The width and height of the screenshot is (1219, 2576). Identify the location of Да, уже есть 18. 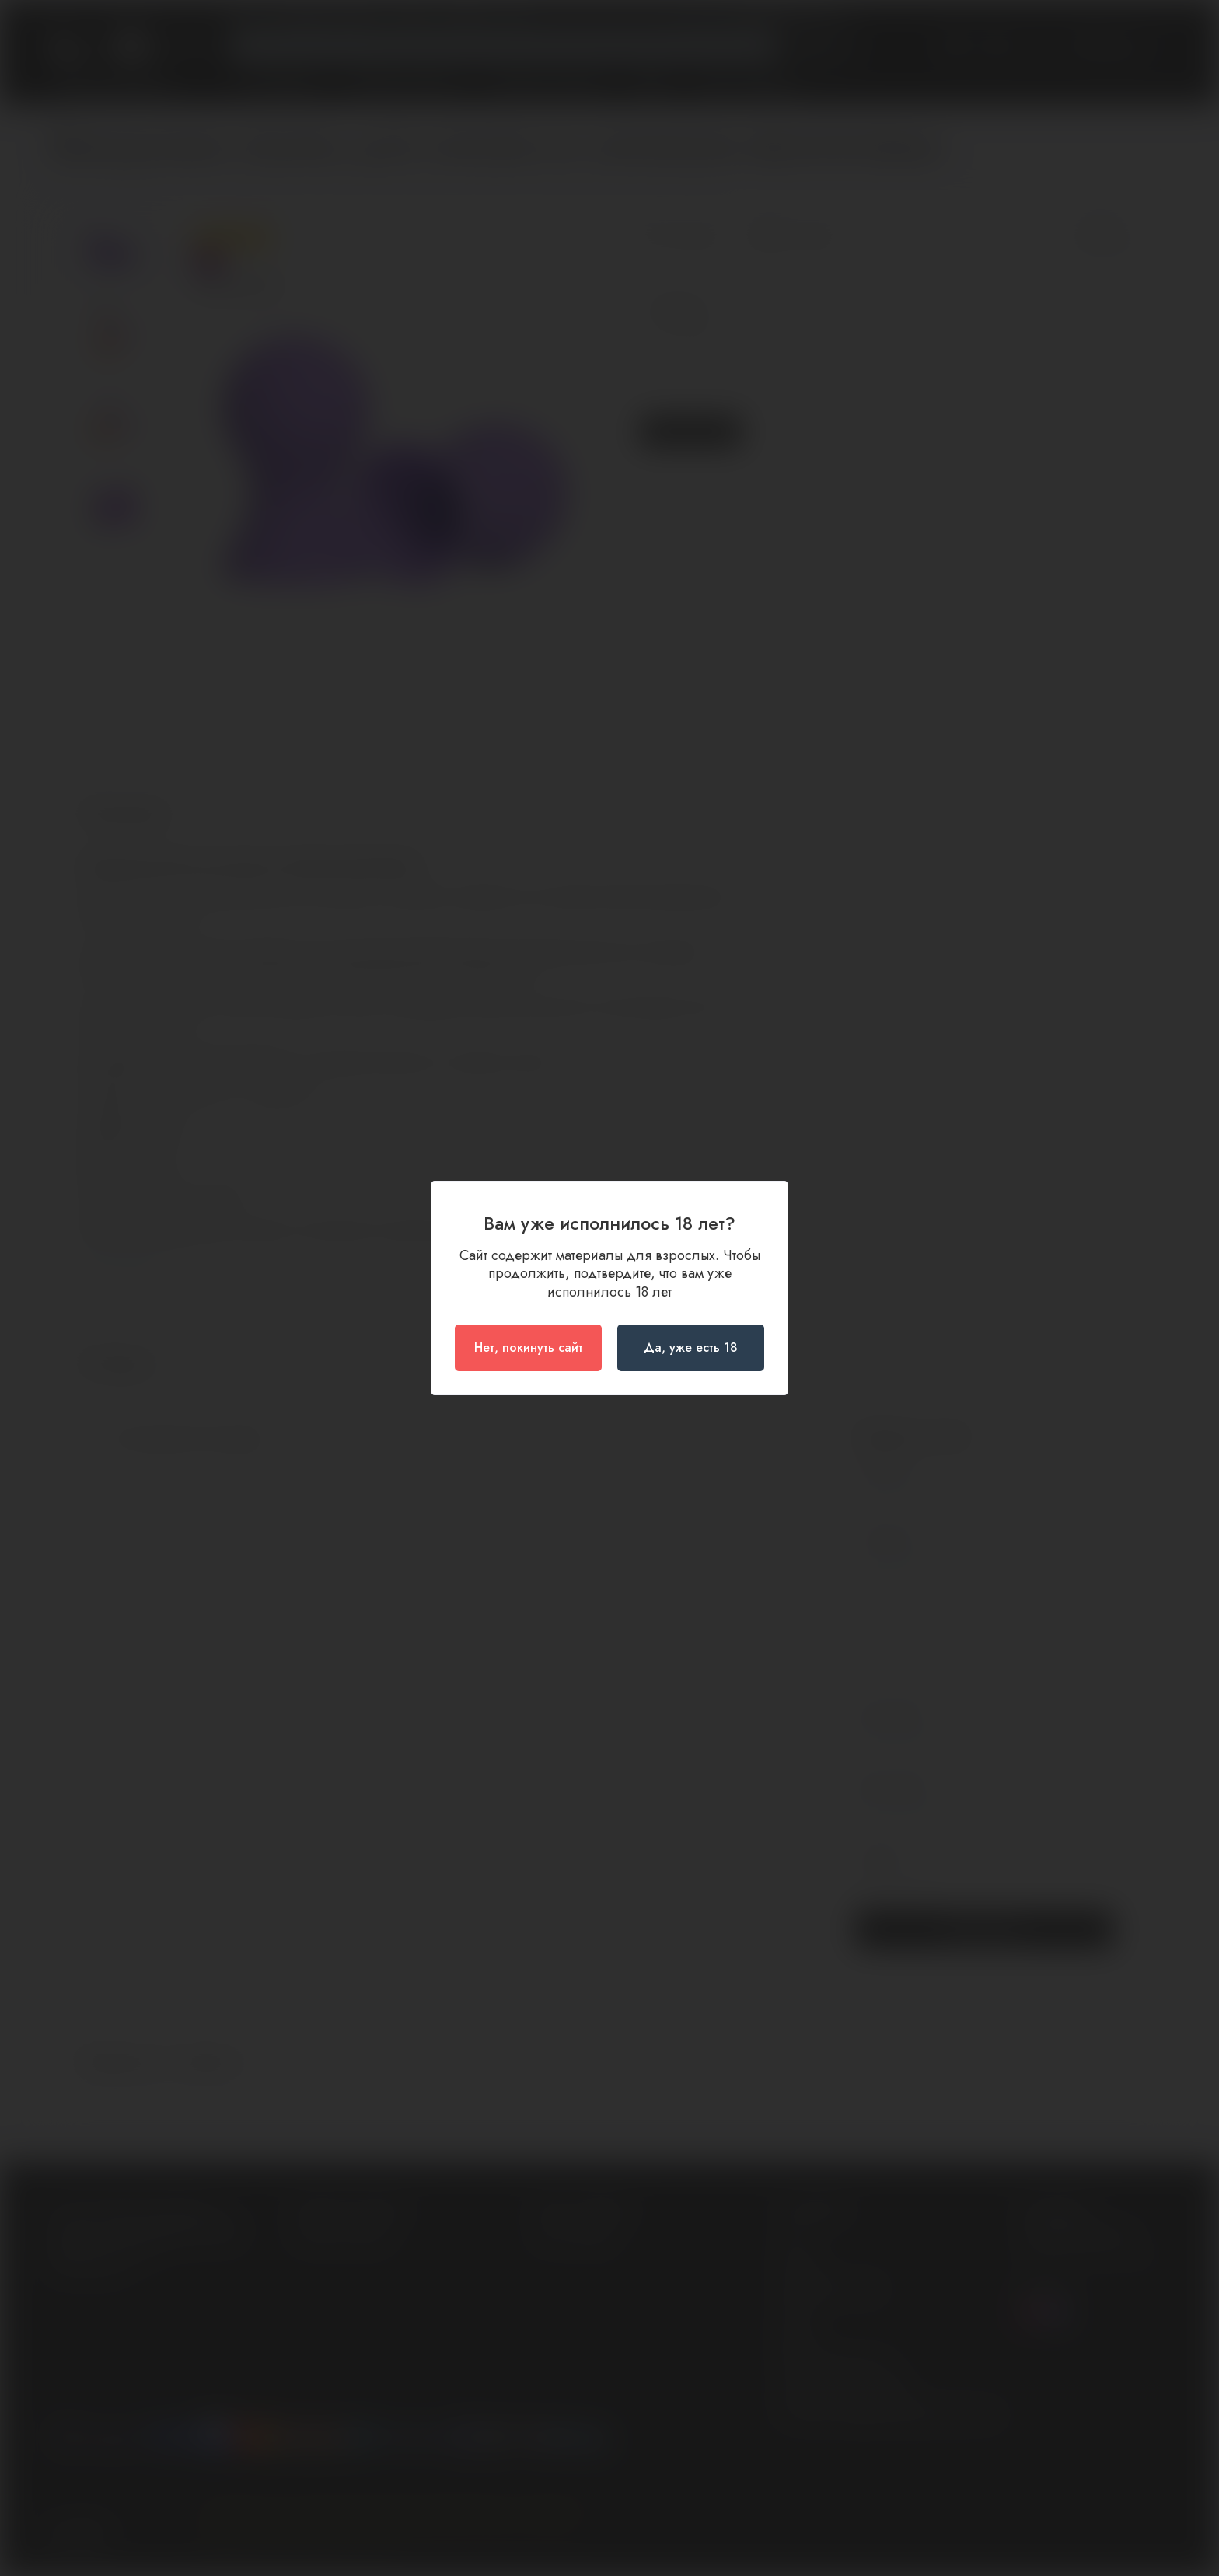
(691, 1347).